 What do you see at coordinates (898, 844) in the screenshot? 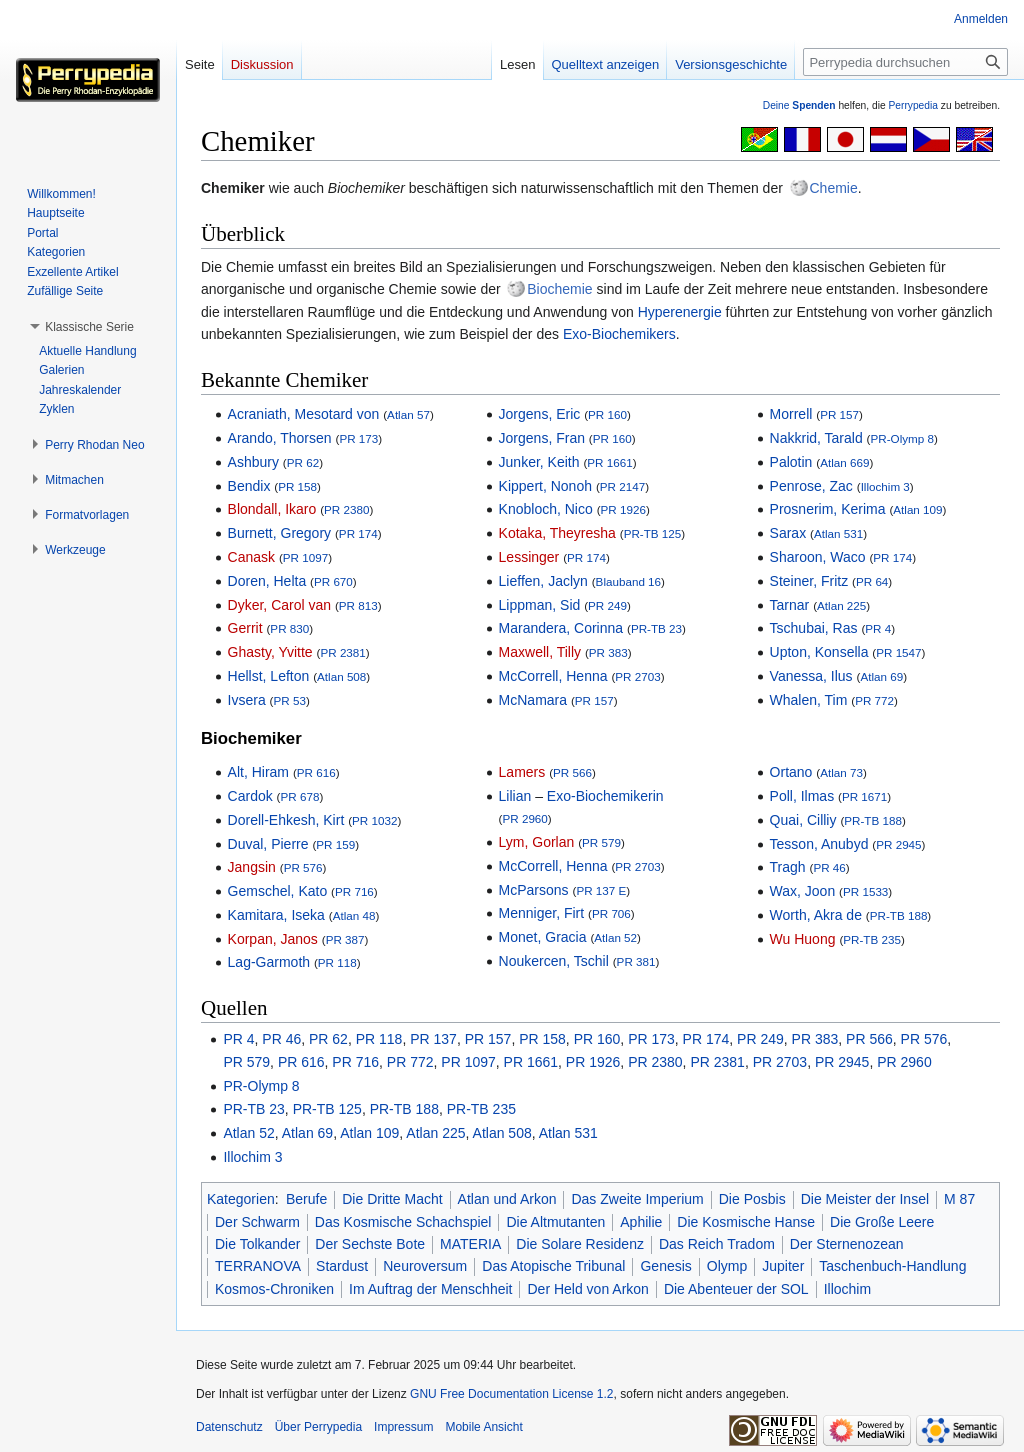
I see `PR 2945` at bounding box center [898, 844].